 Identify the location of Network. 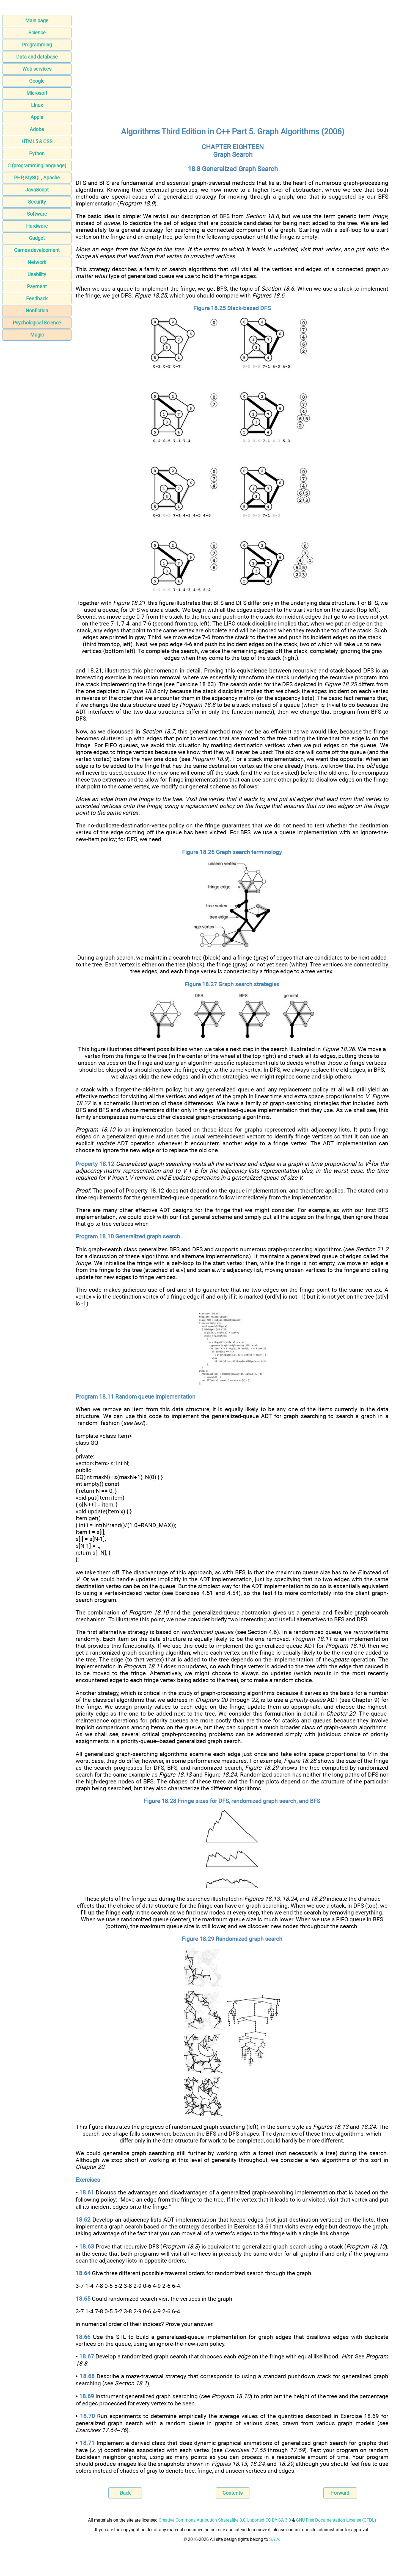
(37, 262).